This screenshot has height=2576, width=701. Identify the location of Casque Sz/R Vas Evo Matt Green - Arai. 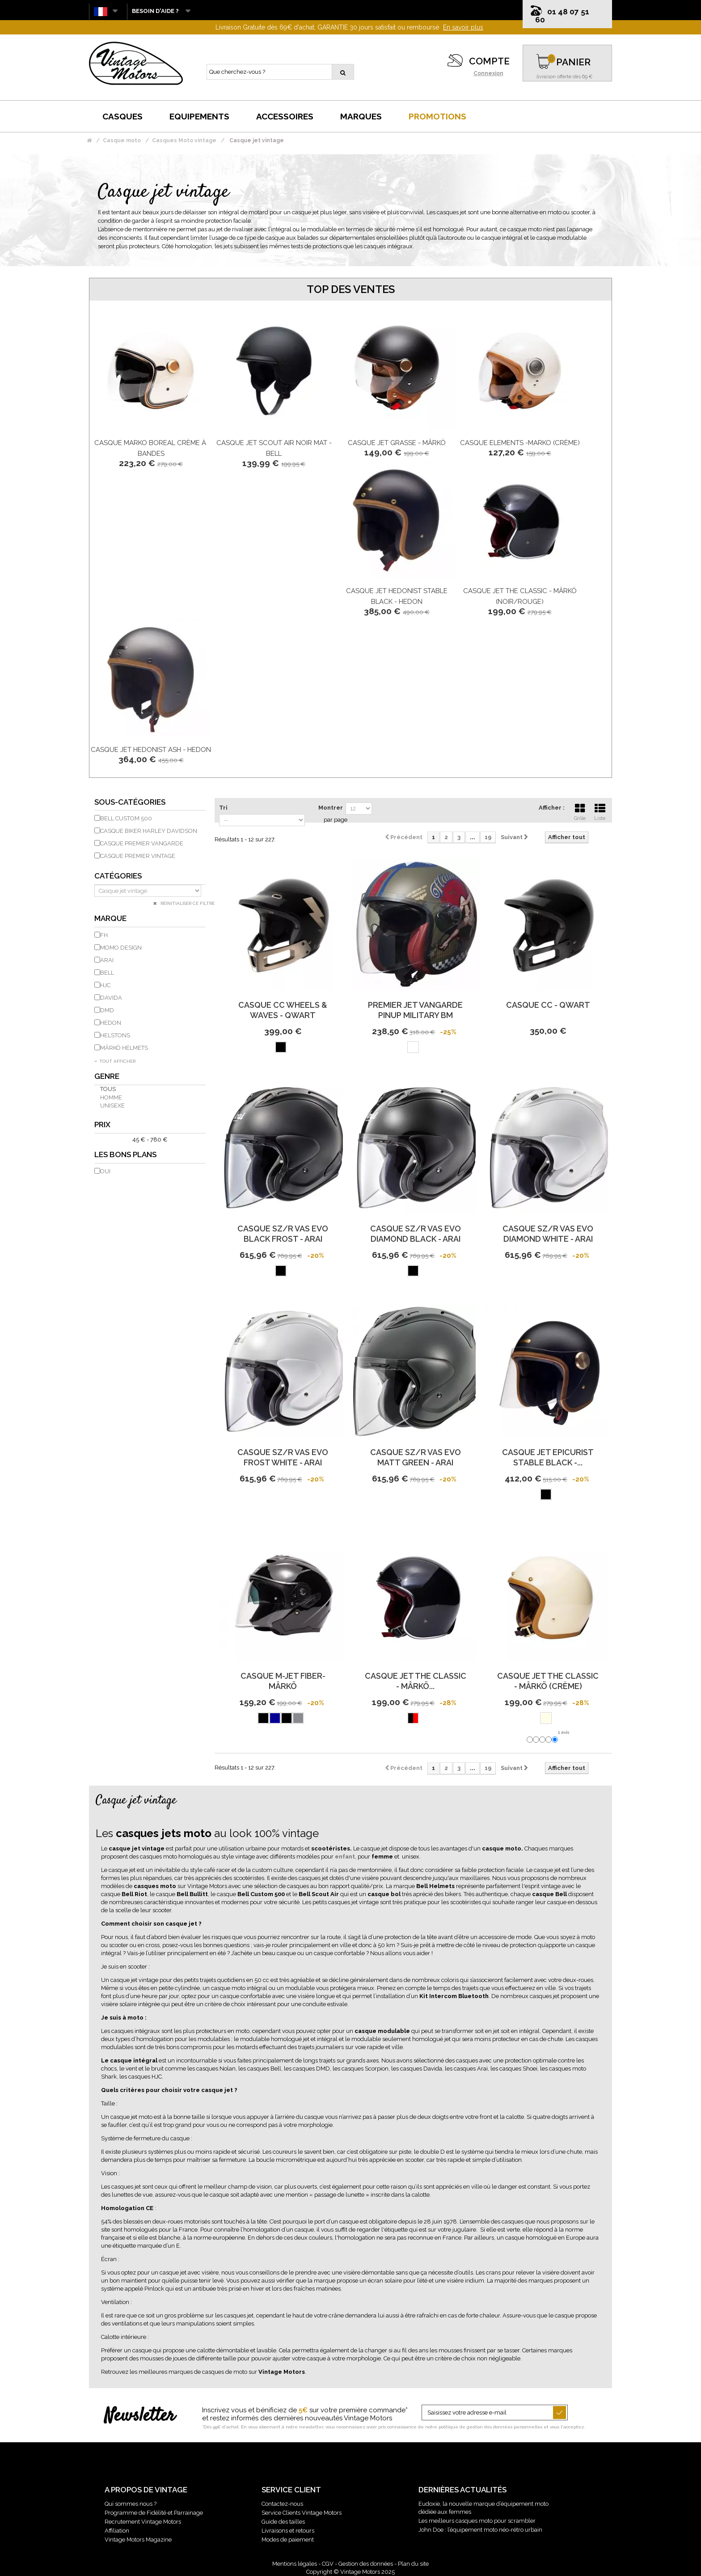
(415, 1457).